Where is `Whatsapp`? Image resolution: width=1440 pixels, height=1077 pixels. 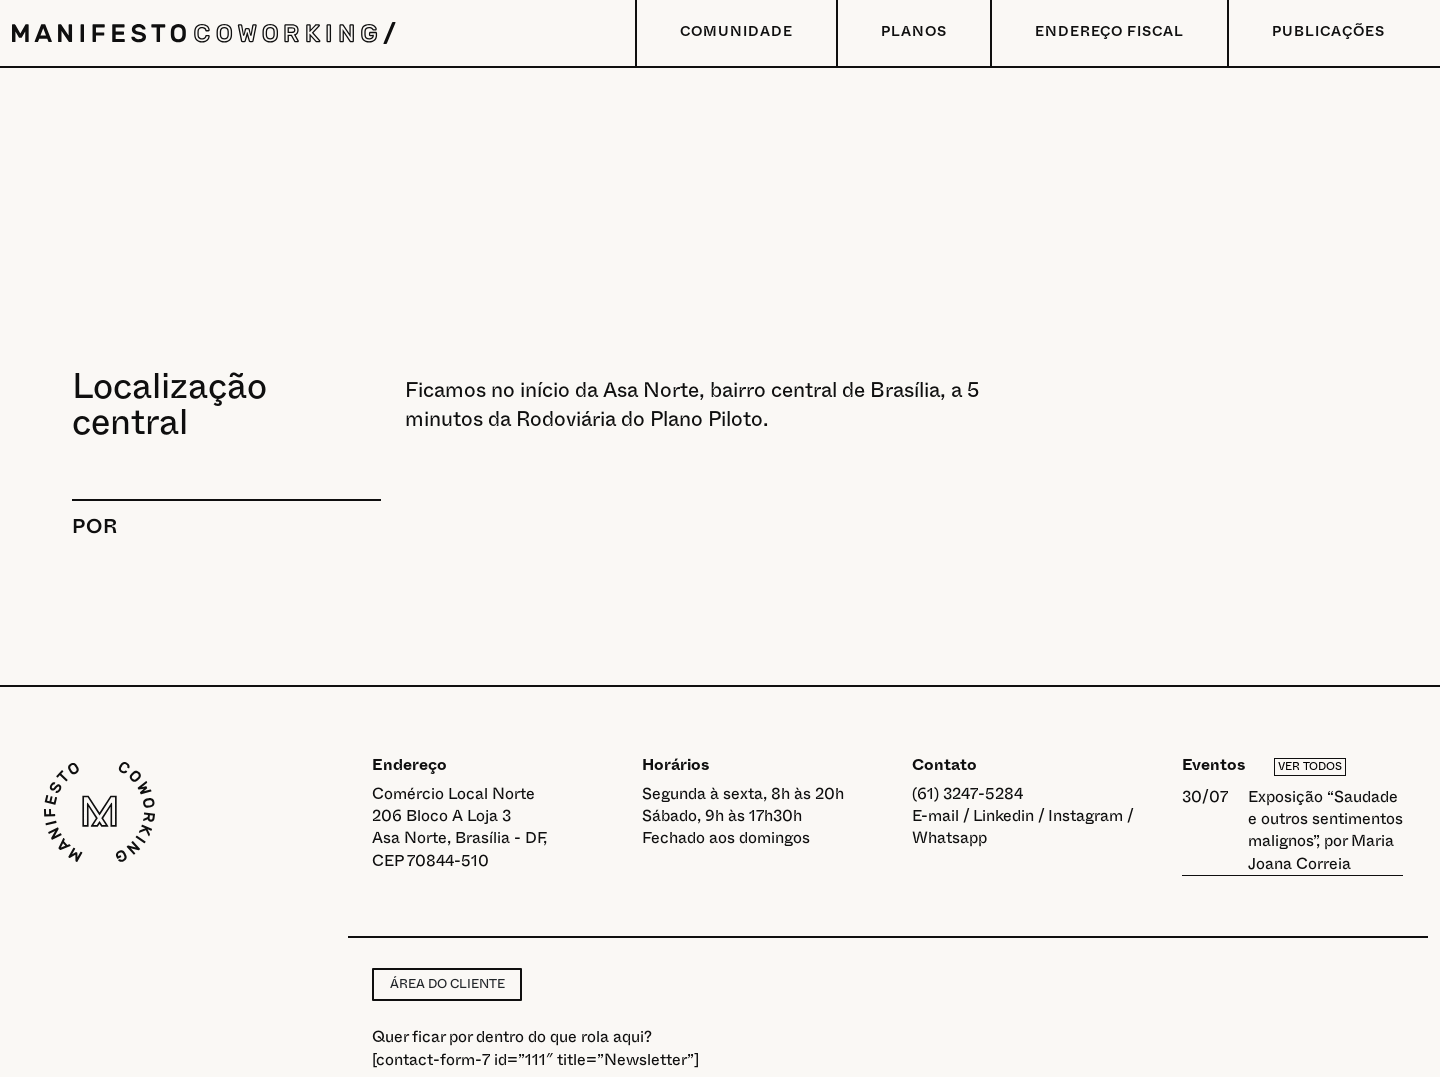
Whatsapp is located at coordinates (949, 838).